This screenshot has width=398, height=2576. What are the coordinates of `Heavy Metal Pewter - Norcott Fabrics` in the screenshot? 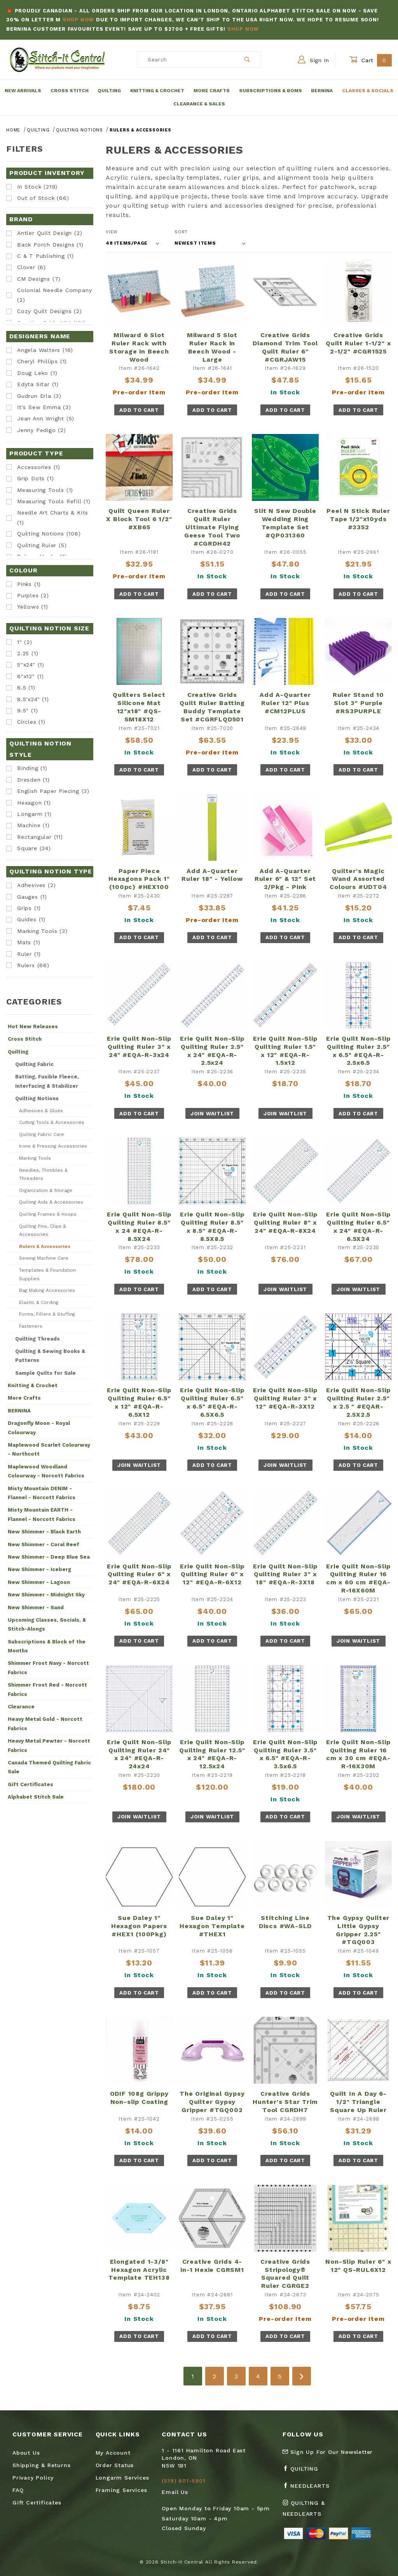 It's located at (49, 1745).